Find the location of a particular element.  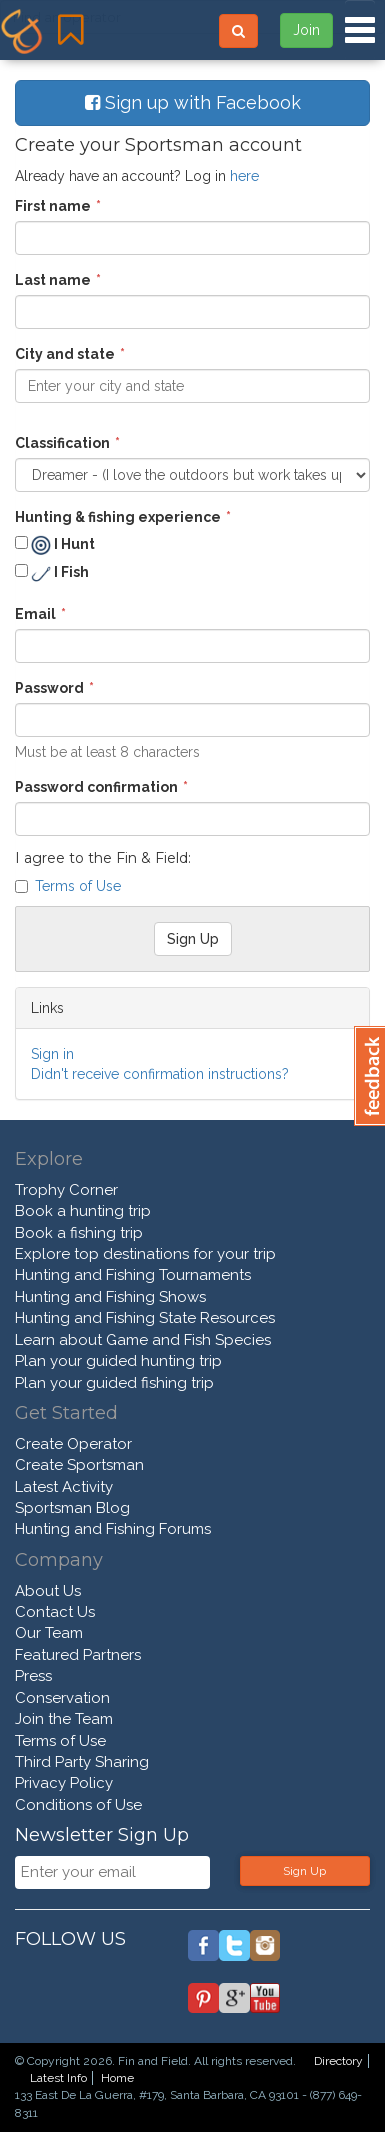

Sign in is located at coordinates (52, 1054).